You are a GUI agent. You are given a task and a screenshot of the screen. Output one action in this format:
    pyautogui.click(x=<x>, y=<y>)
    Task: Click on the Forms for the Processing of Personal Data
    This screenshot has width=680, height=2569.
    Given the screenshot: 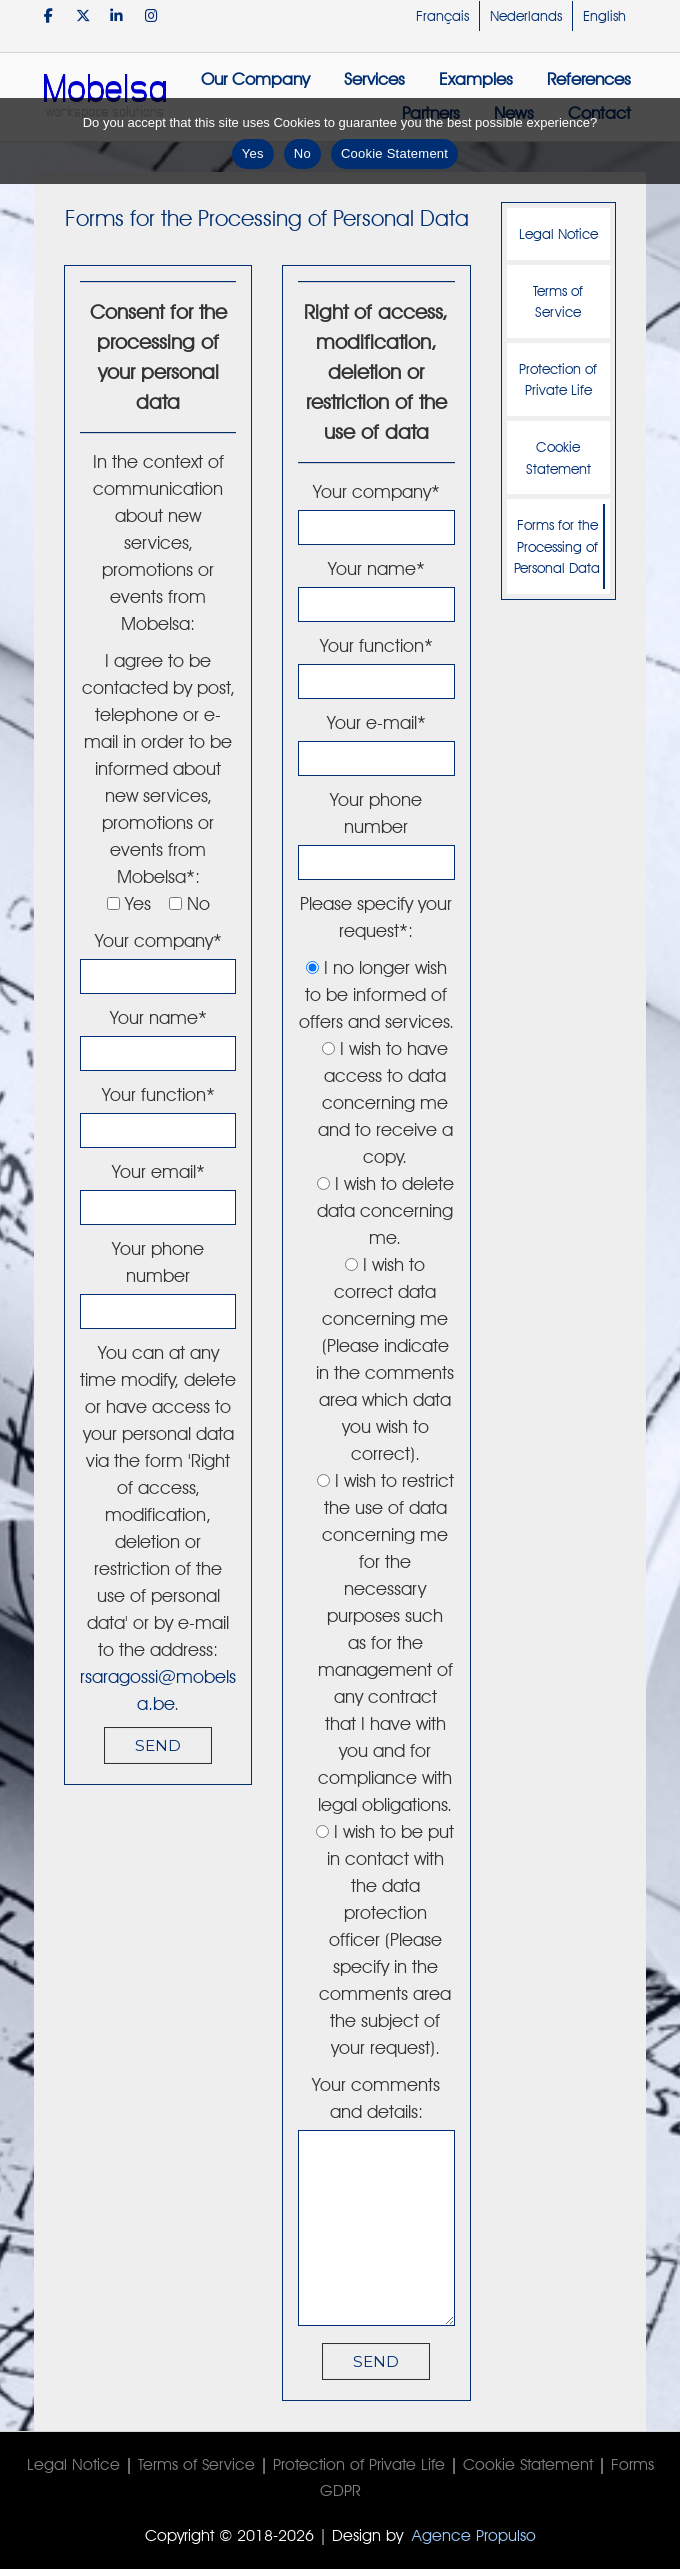 What is the action you would take?
    pyautogui.click(x=557, y=546)
    